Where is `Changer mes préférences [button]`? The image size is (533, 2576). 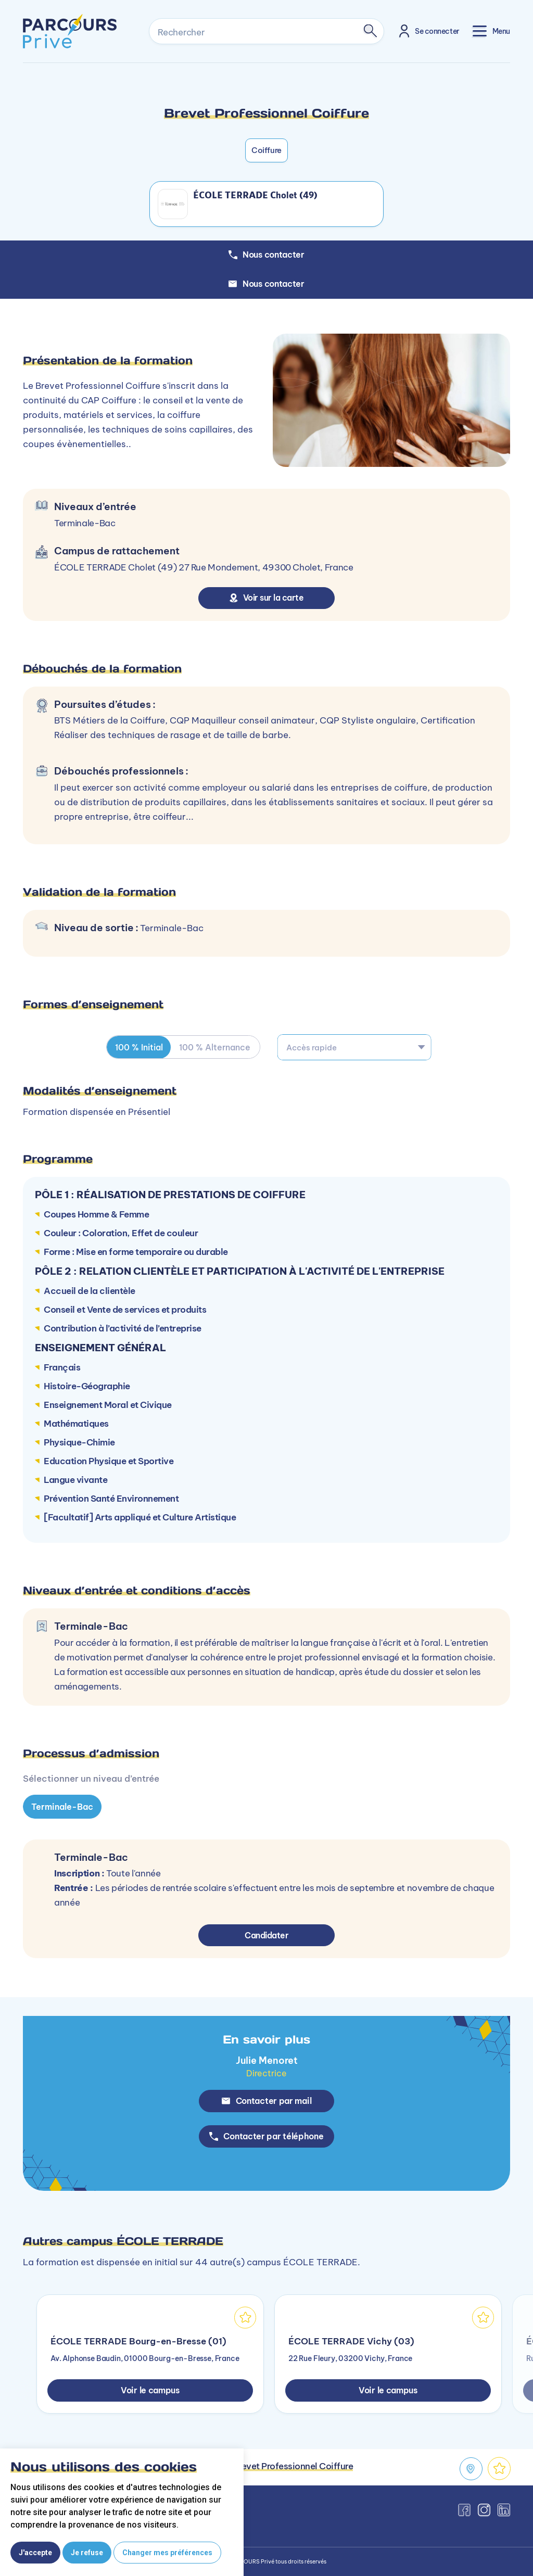 Changer mes préférences [button] is located at coordinates (167, 2552).